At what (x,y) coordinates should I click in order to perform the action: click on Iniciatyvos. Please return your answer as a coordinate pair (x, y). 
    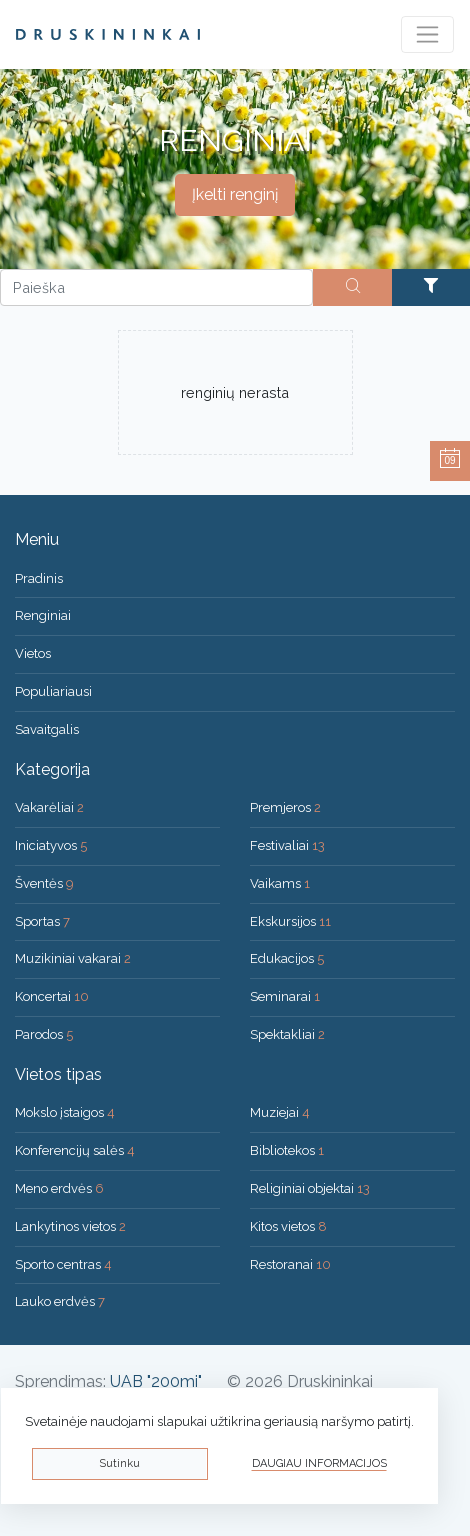
    Looking at the image, I should click on (51, 845).